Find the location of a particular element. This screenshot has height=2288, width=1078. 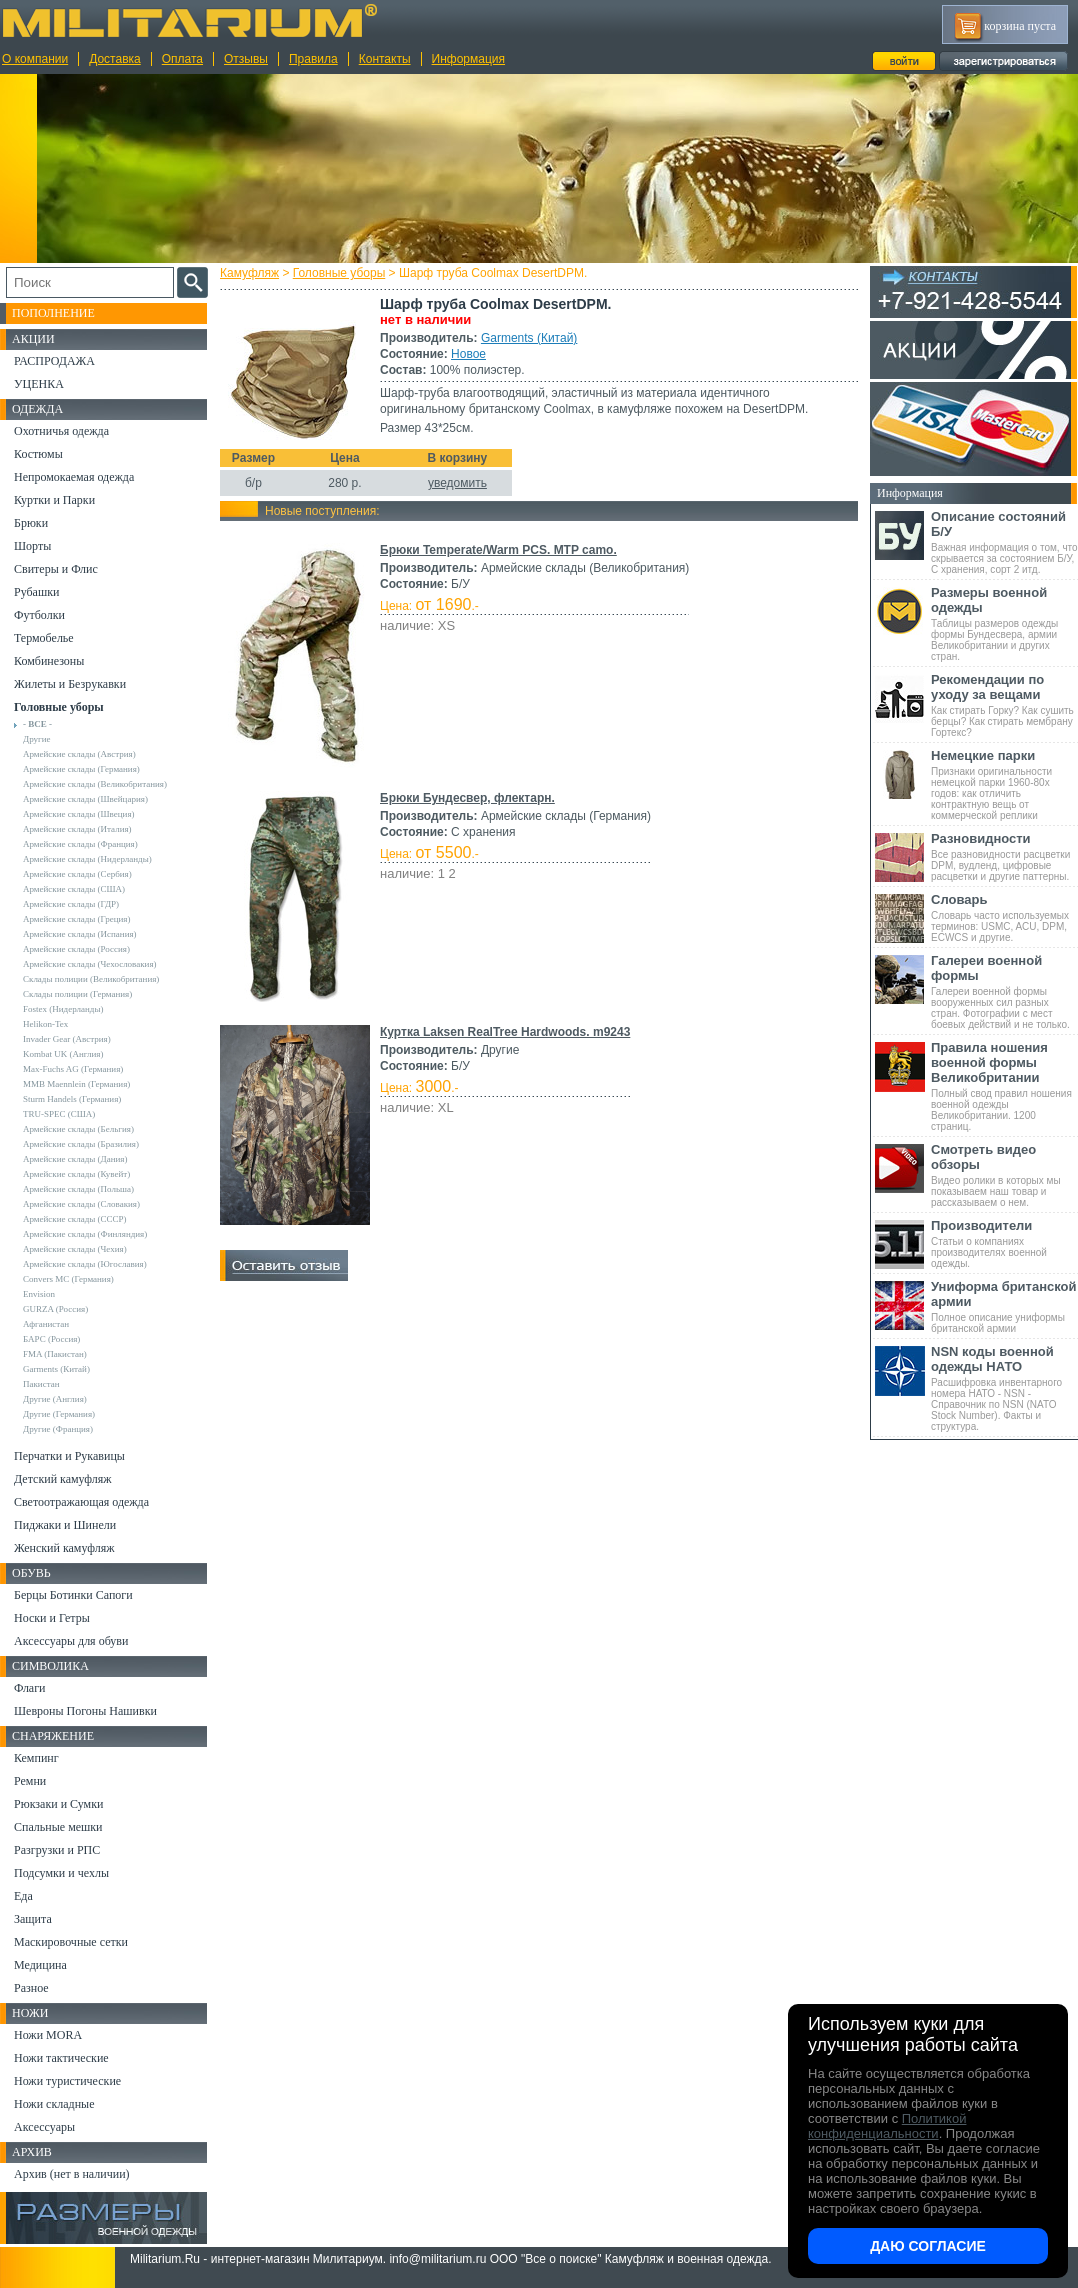

Sturm Handels (Германия) is located at coordinates (72, 1099).